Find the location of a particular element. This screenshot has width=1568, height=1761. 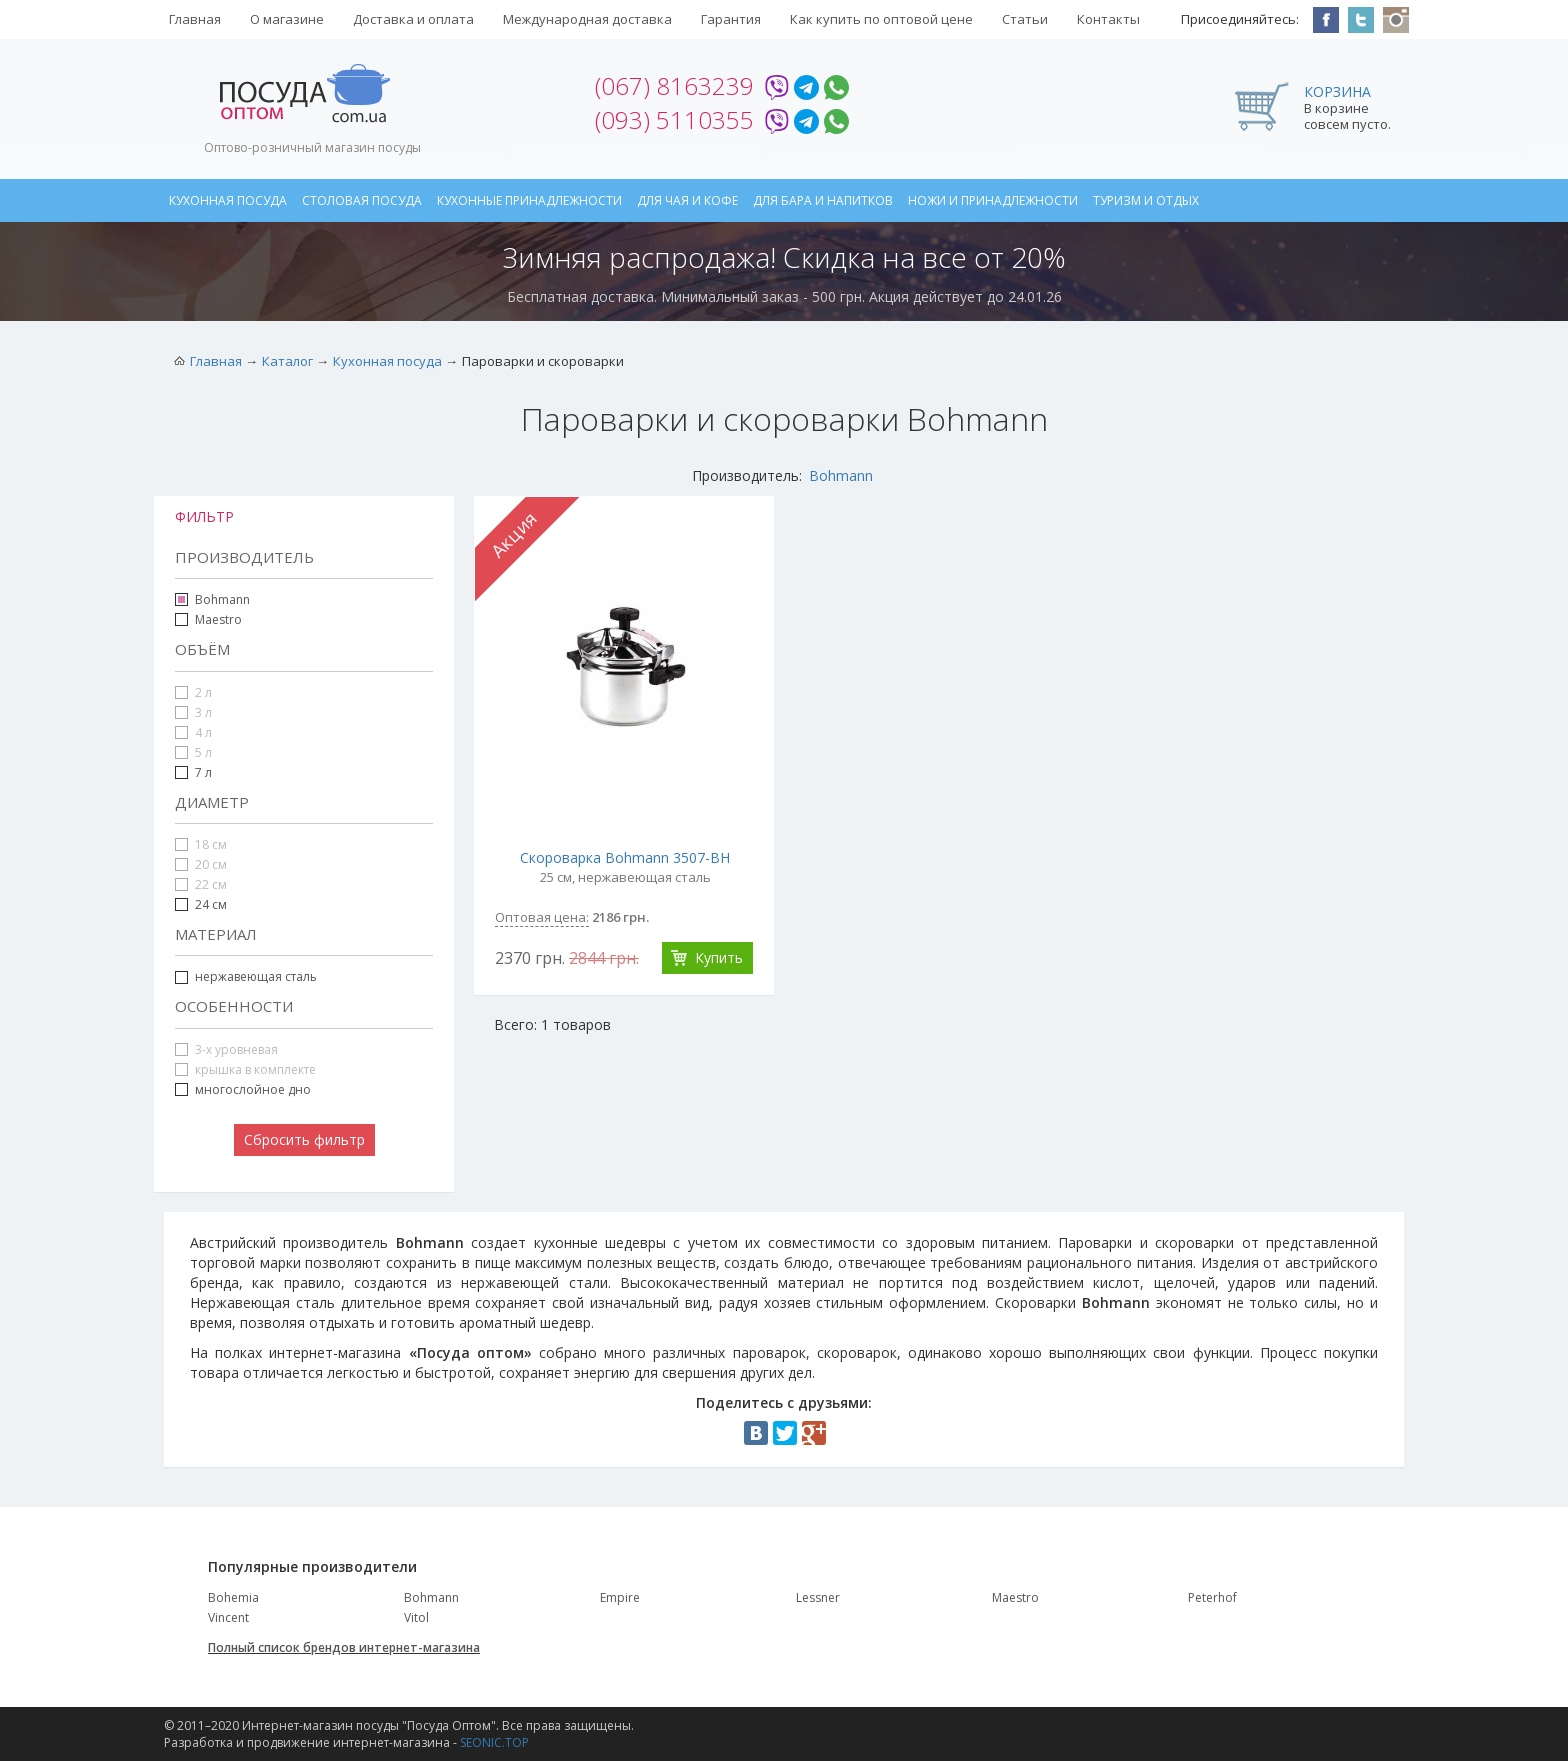

7 л is located at coordinates (193, 772).